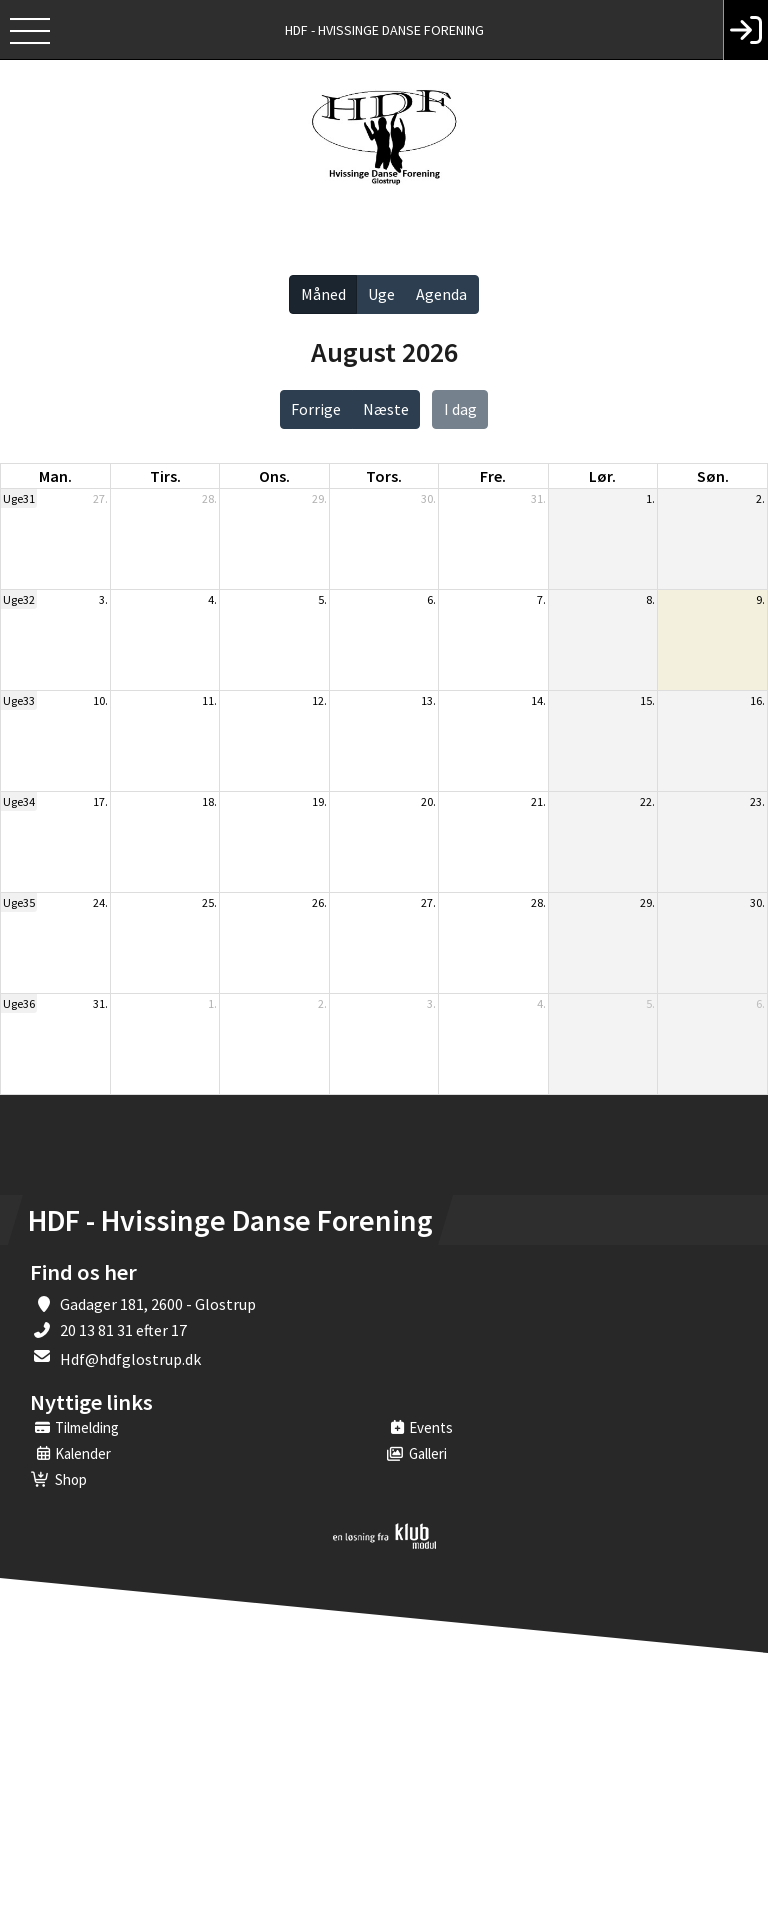  I want to click on 9., so click(760, 599).